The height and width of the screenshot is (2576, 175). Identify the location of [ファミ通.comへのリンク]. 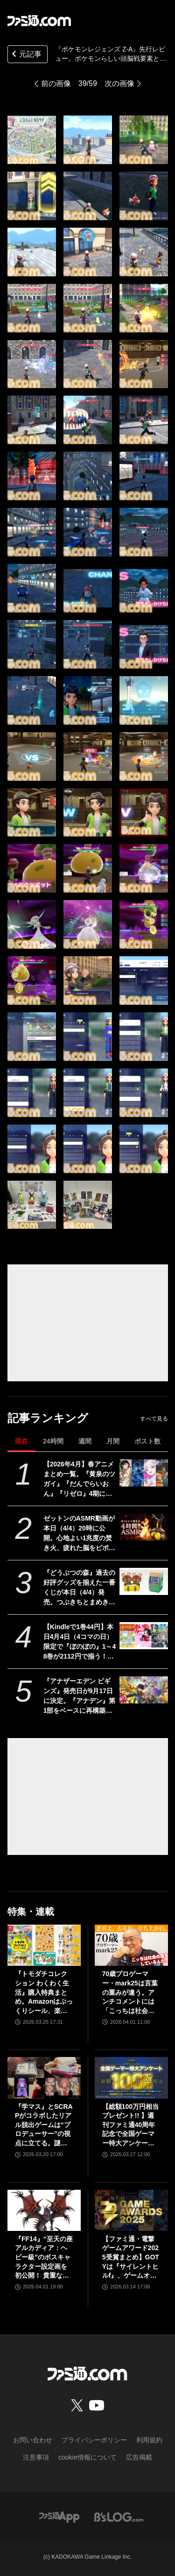
(39, 20).